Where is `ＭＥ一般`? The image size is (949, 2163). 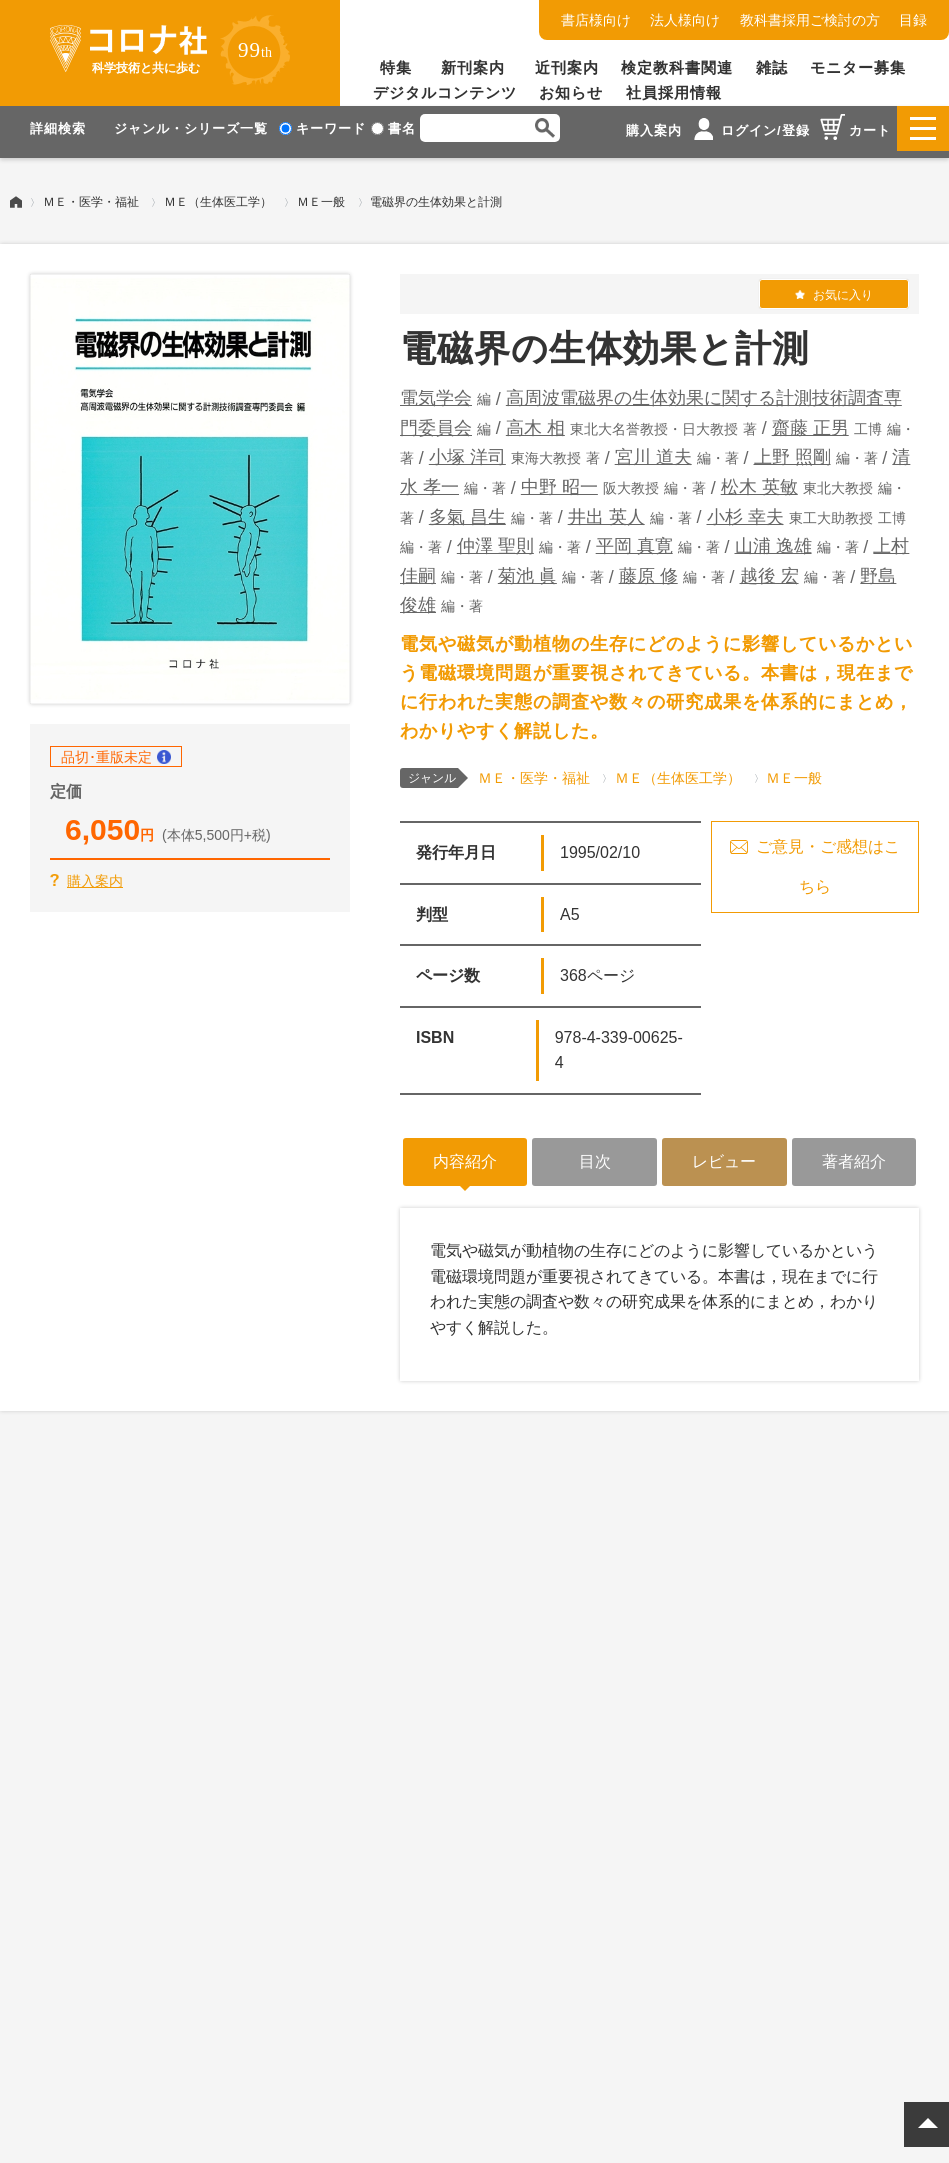 ＭＥ一般 is located at coordinates (321, 195).